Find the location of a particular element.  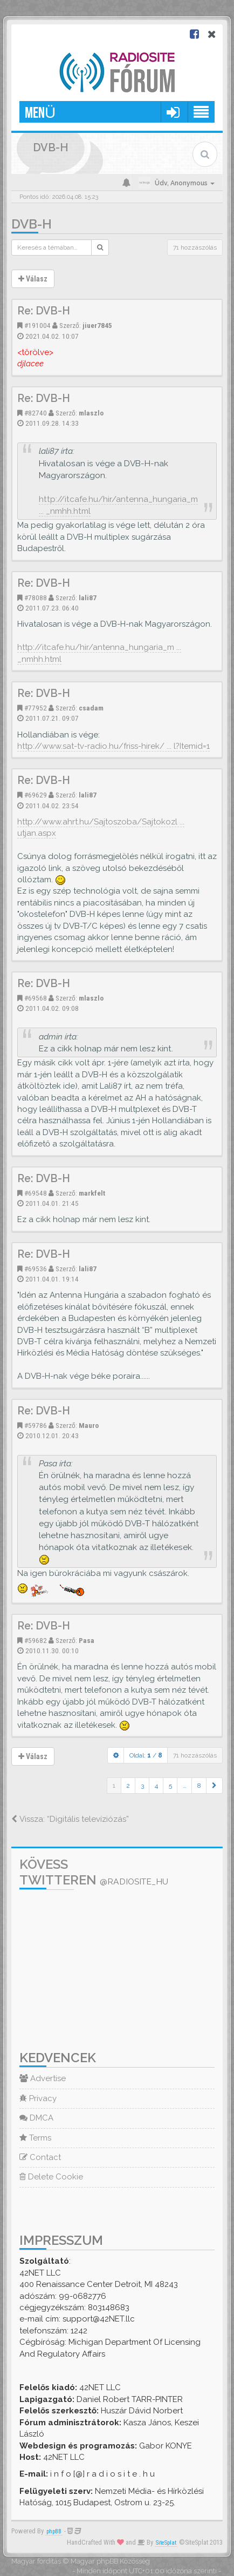

Vissza: “Digitális televíziózás” is located at coordinates (70, 1819).